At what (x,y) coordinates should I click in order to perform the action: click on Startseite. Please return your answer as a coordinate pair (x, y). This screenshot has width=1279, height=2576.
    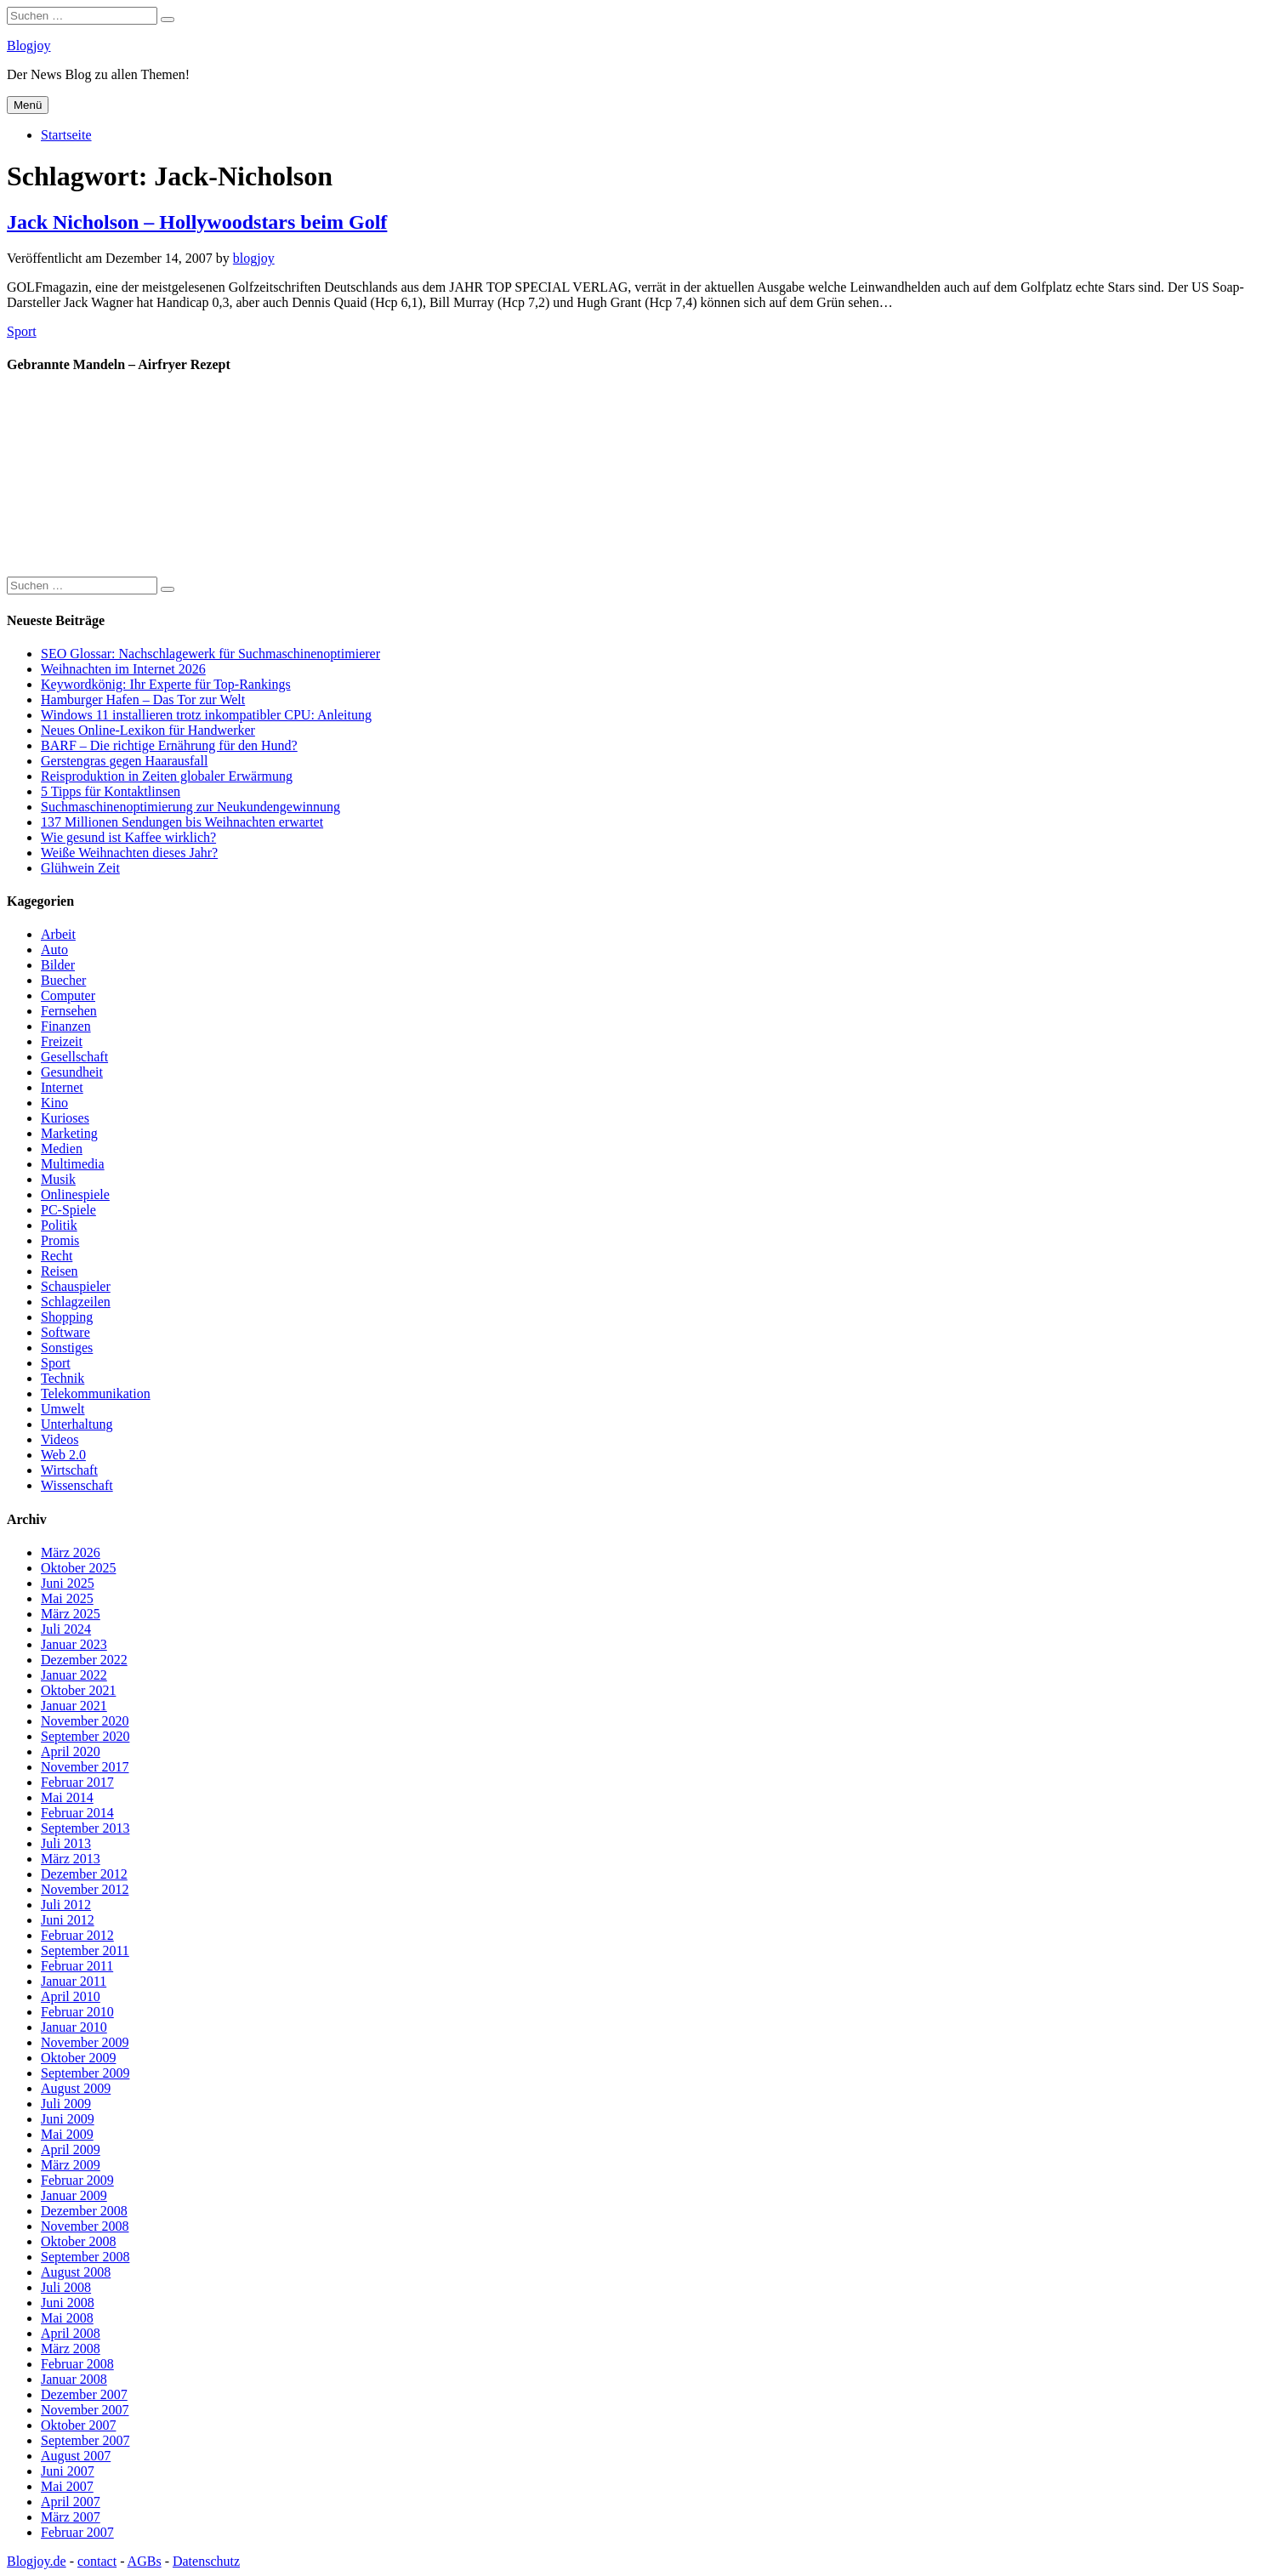
    Looking at the image, I should click on (66, 135).